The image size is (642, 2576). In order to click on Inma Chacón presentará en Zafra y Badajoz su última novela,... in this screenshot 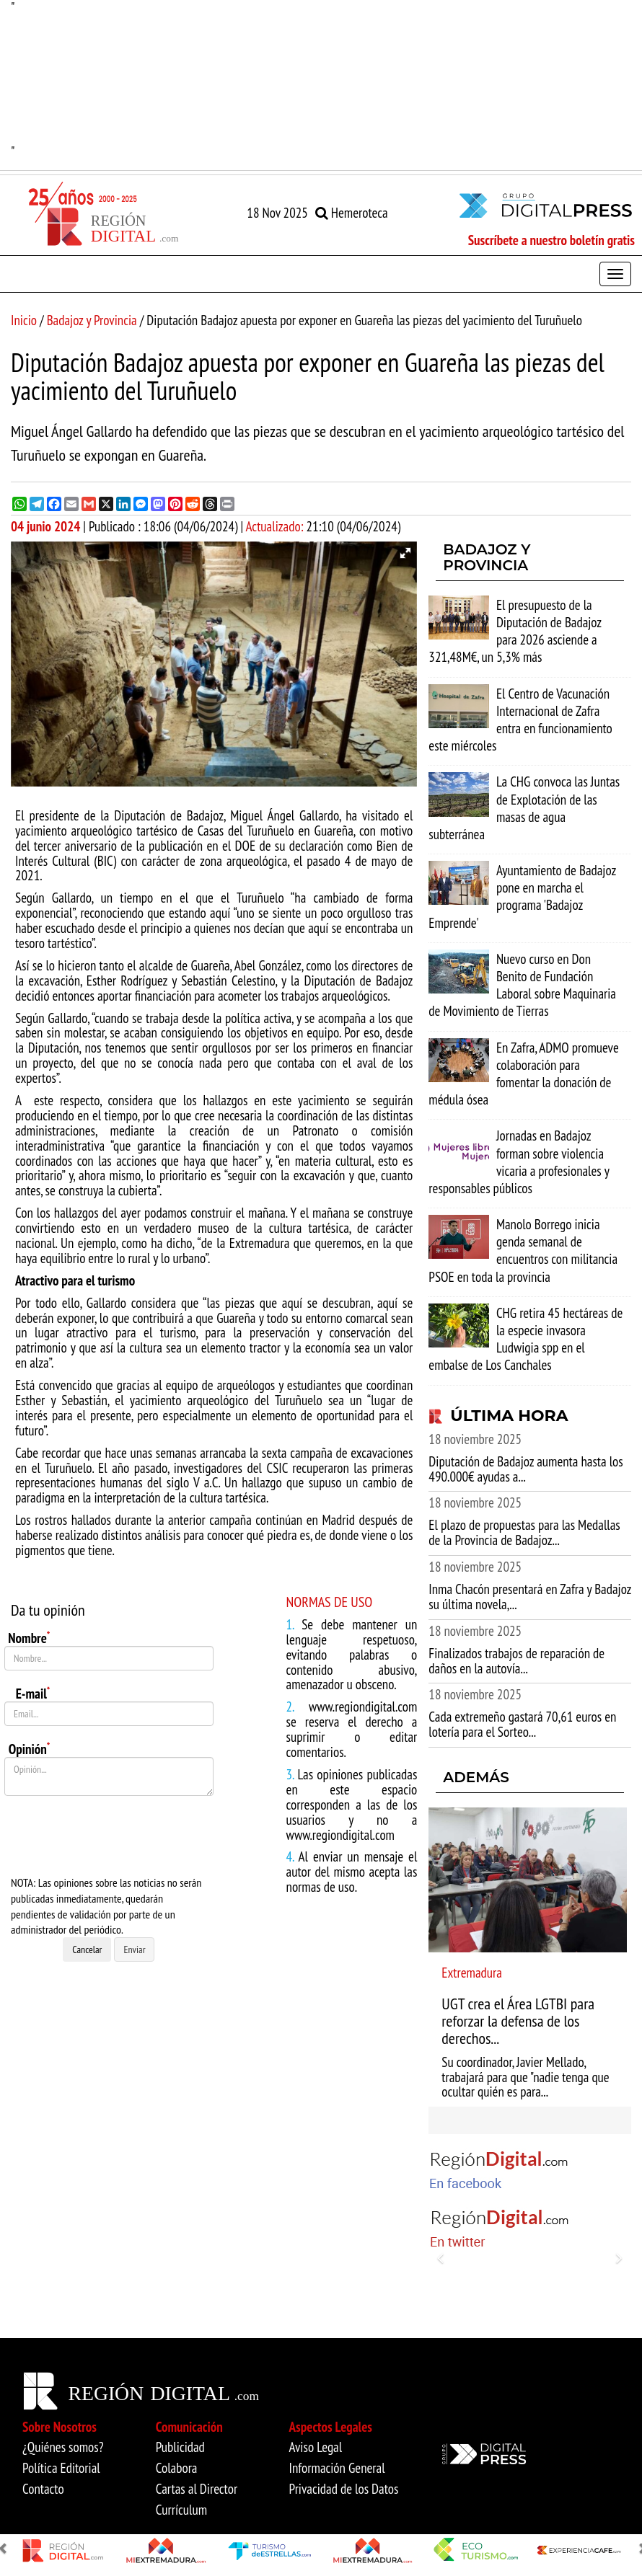, I will do `click(529, 1596)`.